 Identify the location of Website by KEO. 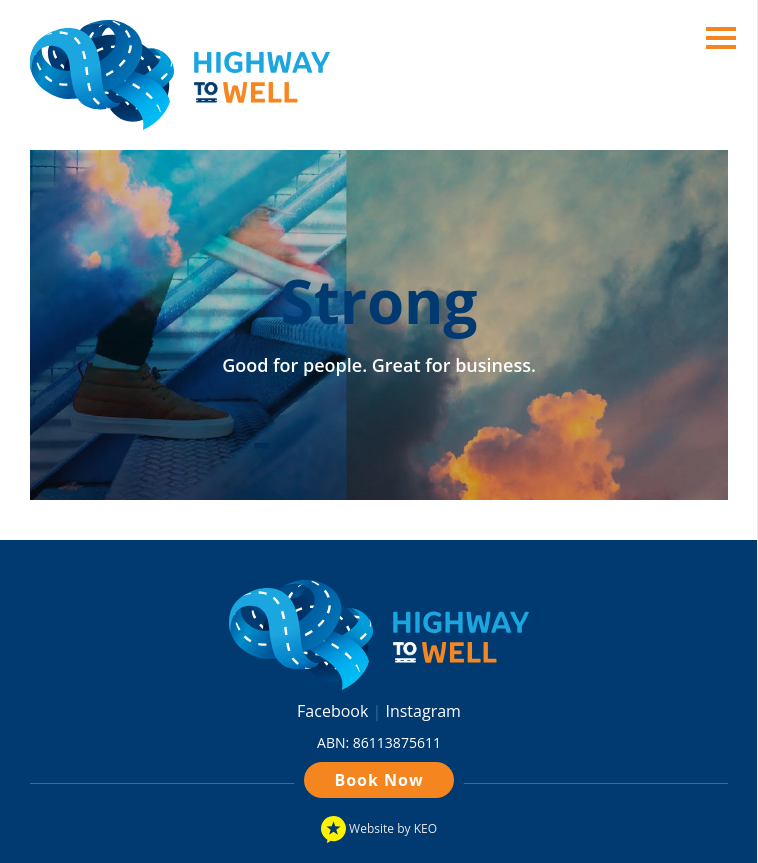
(379, 829).